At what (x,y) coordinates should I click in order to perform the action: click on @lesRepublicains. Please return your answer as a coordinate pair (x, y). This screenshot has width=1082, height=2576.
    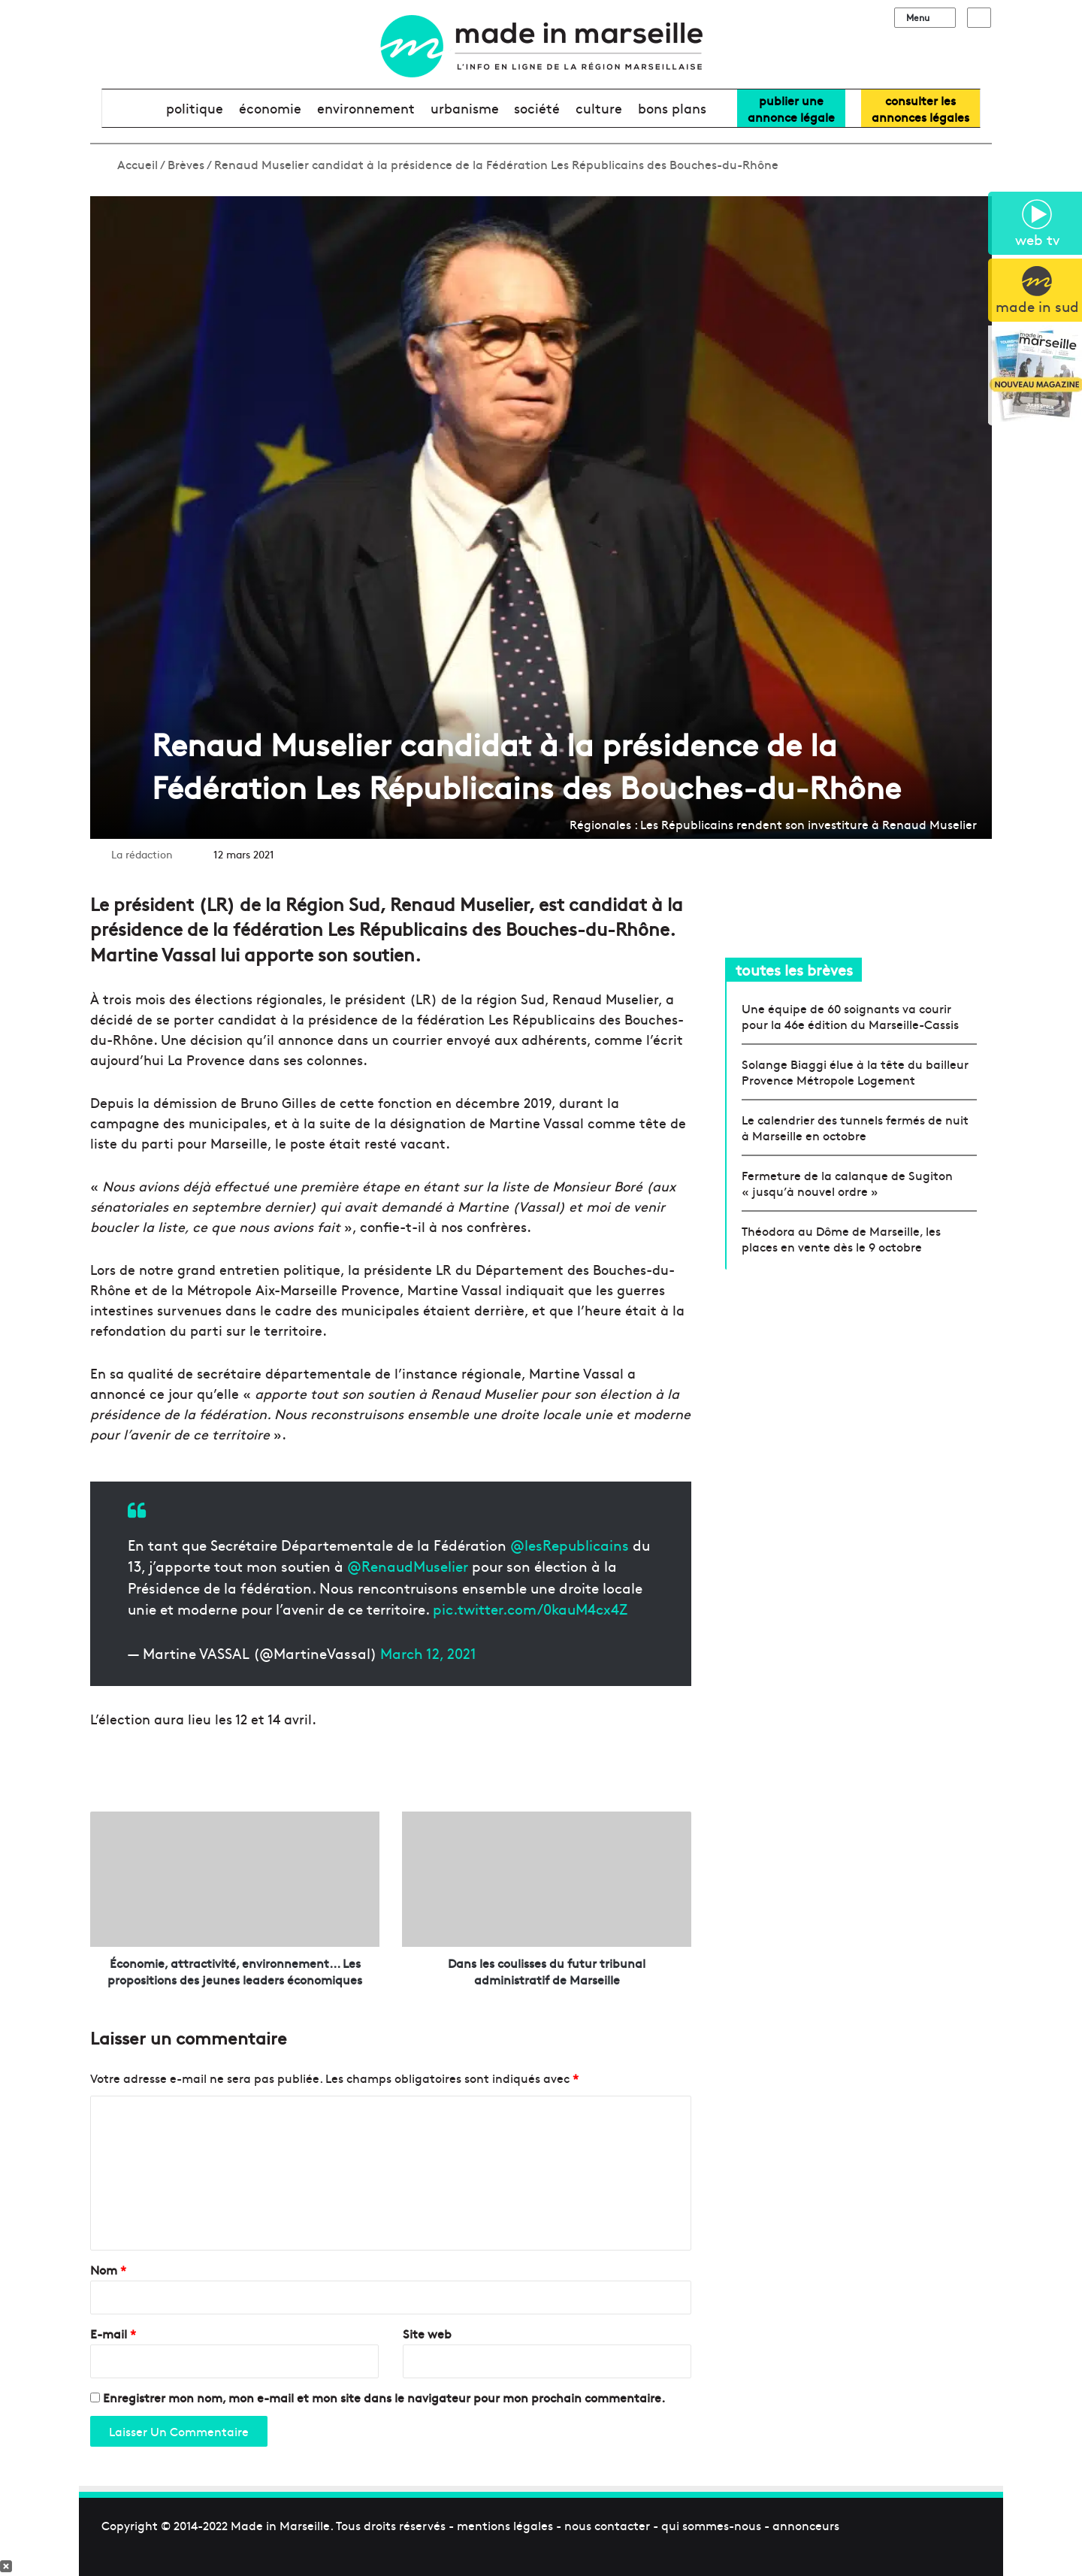
    Looking at the image, I should click on (569, 1544).